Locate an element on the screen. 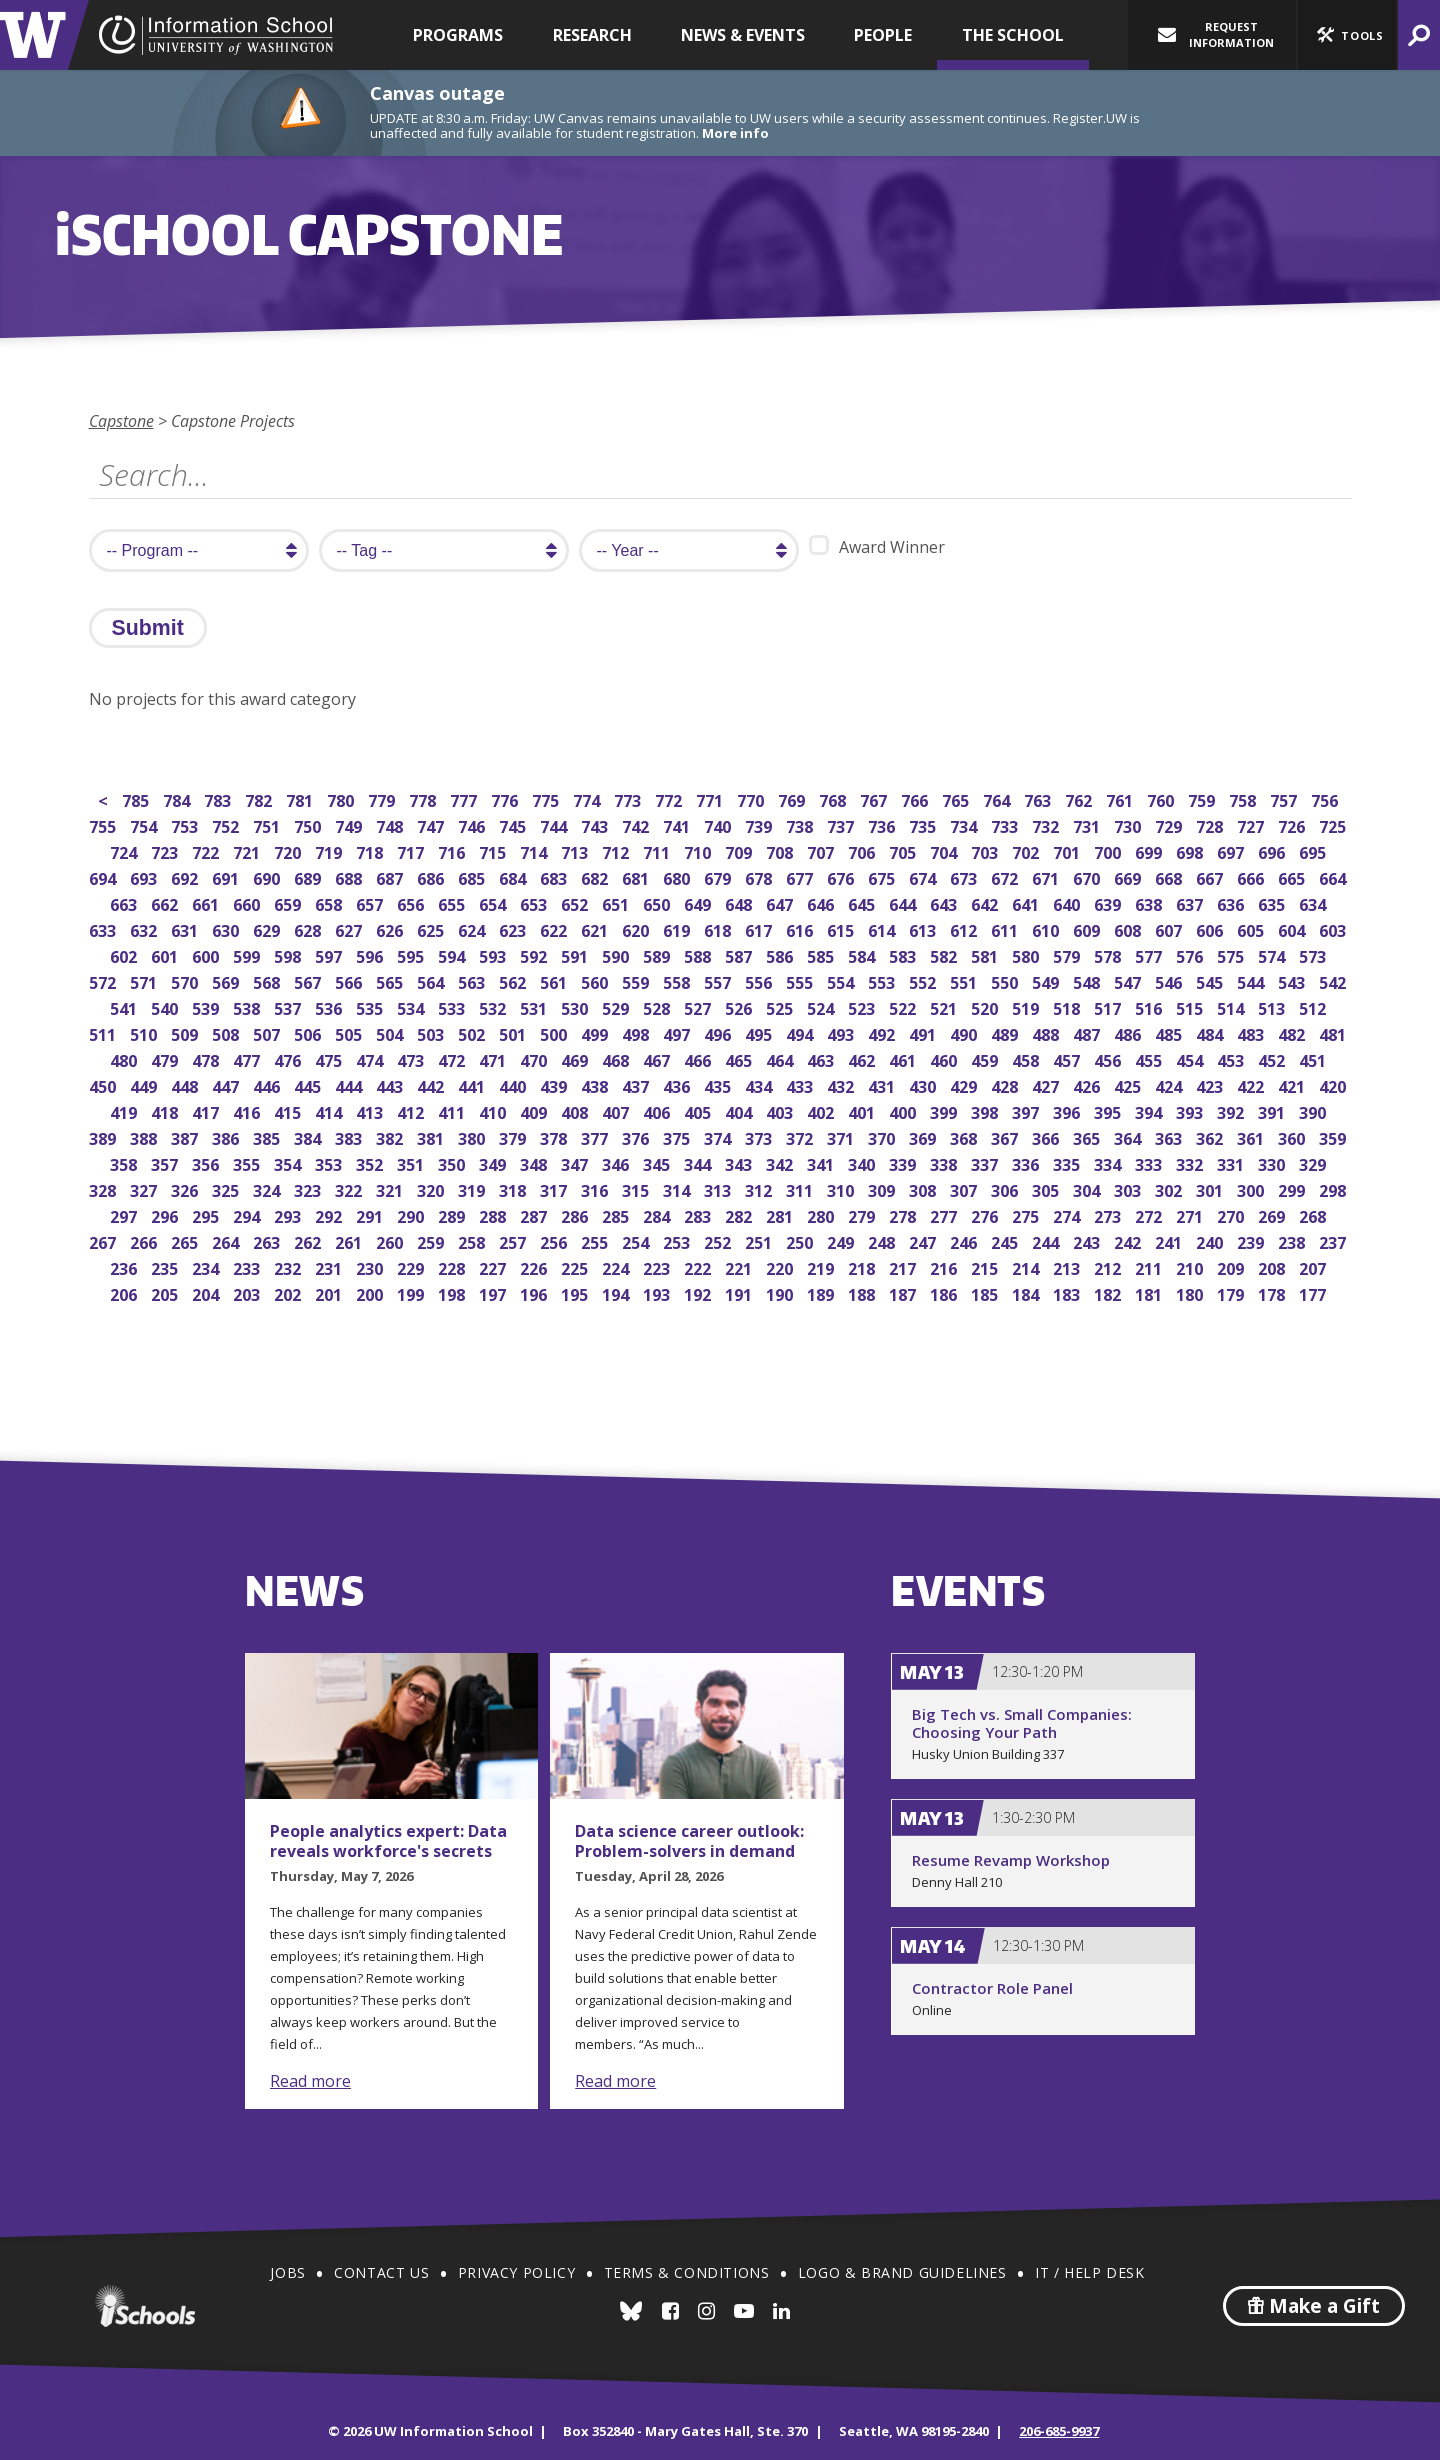  483 is located at coordinates (1252, 1032).